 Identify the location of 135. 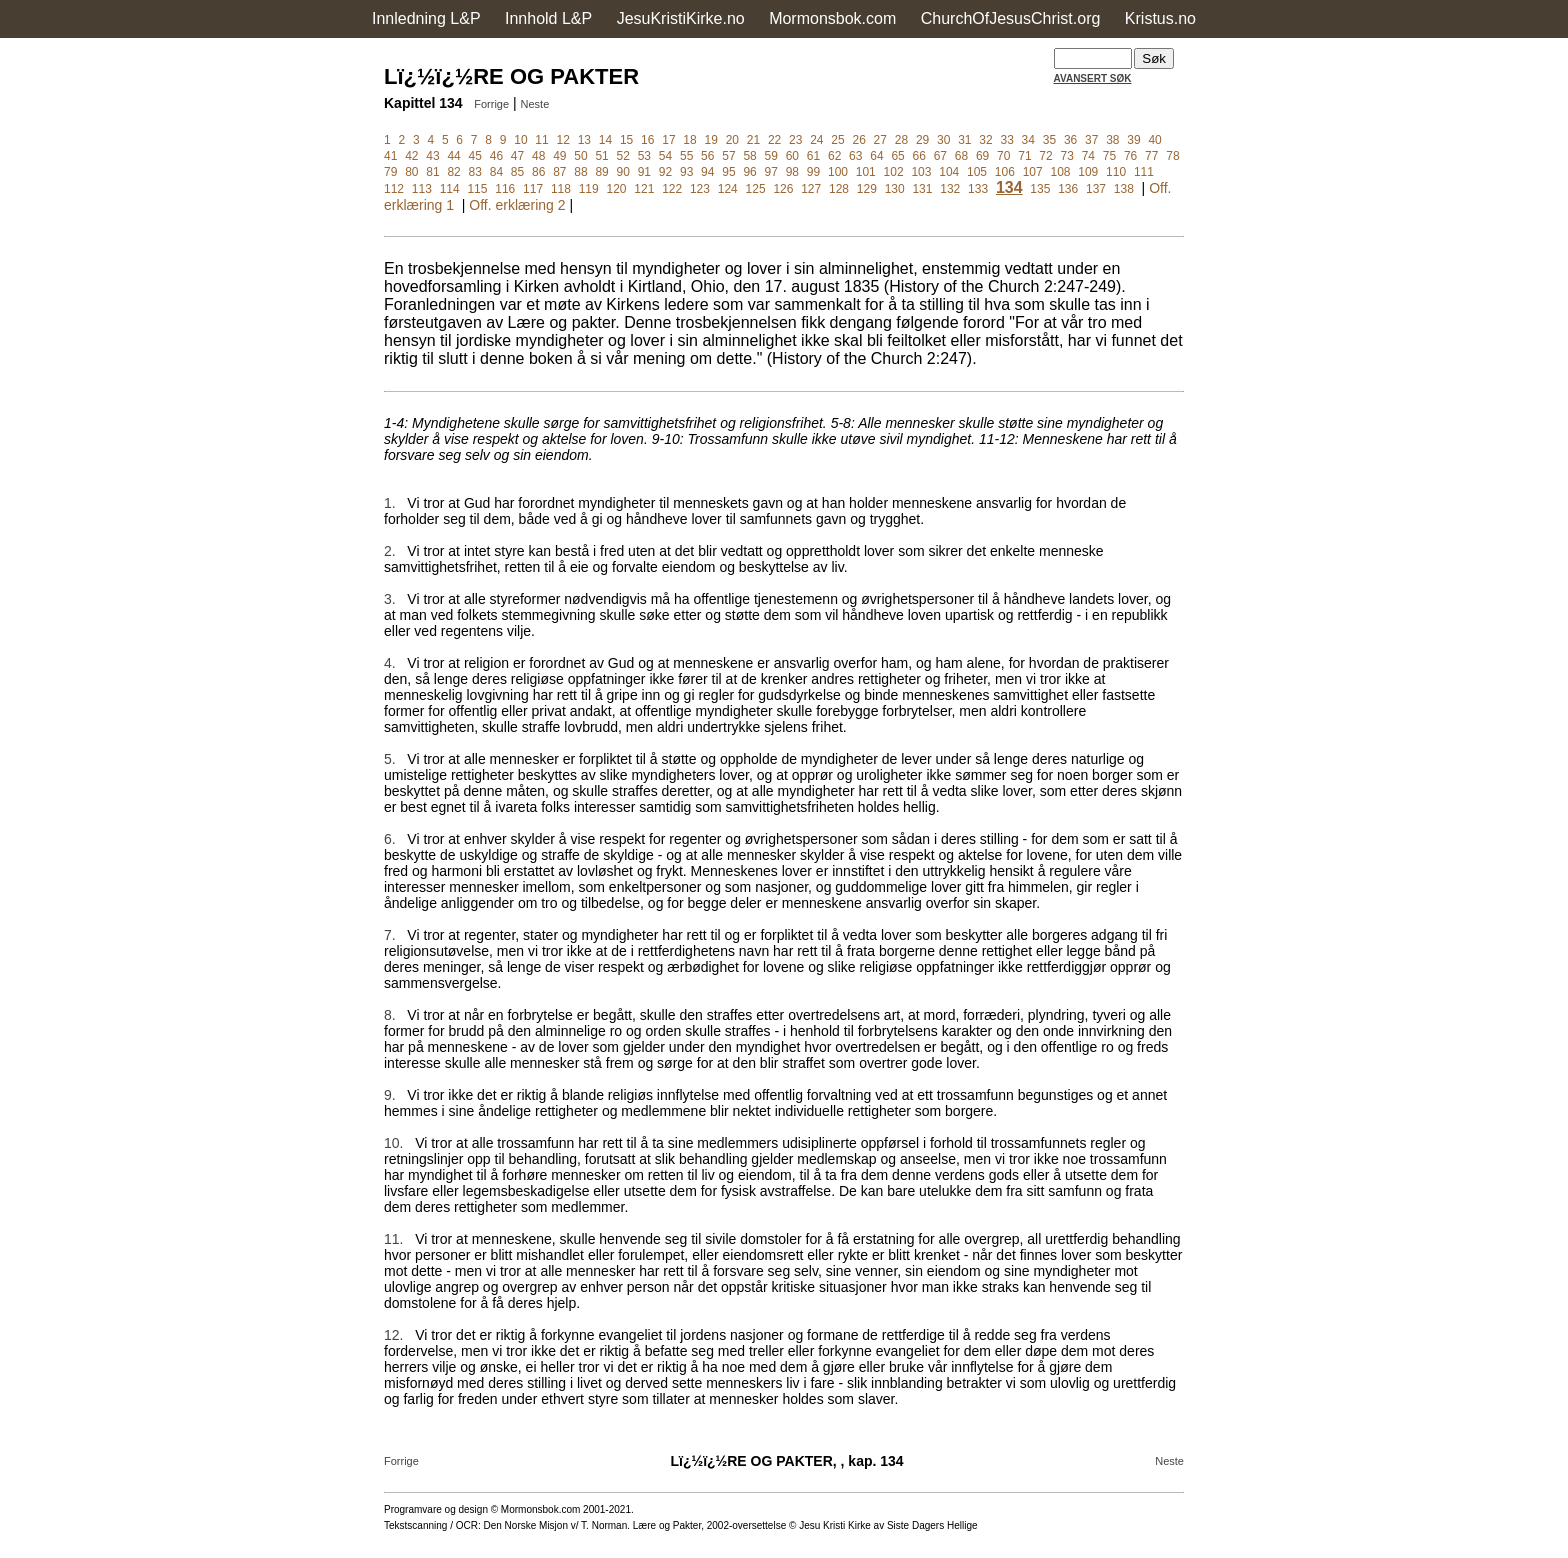
(1040, 189).